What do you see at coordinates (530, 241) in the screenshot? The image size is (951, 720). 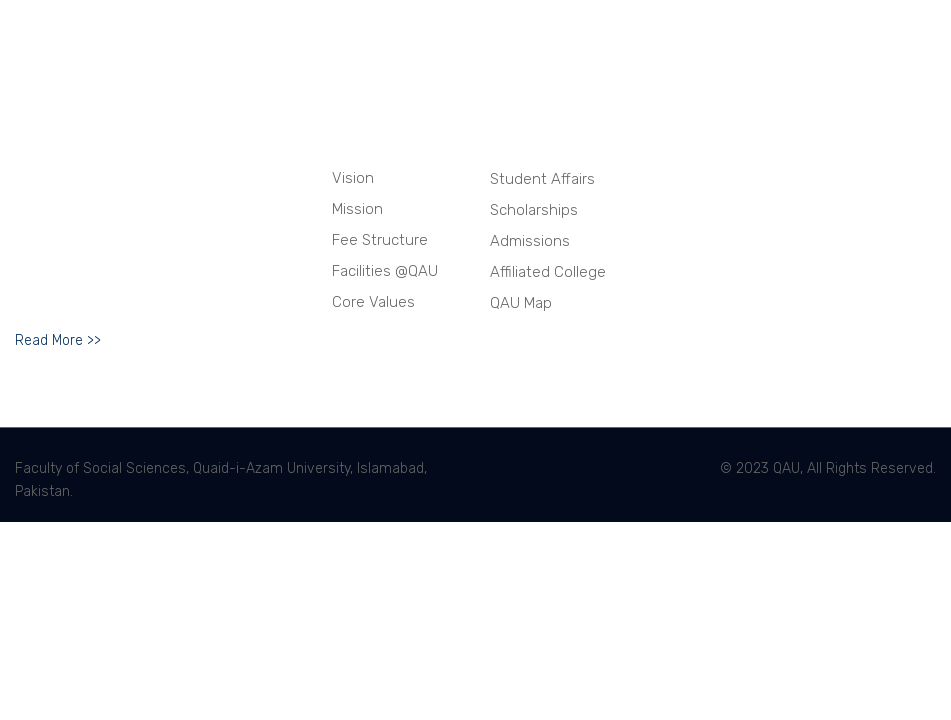 I see `Admissions` at bounding box center [530, 241].